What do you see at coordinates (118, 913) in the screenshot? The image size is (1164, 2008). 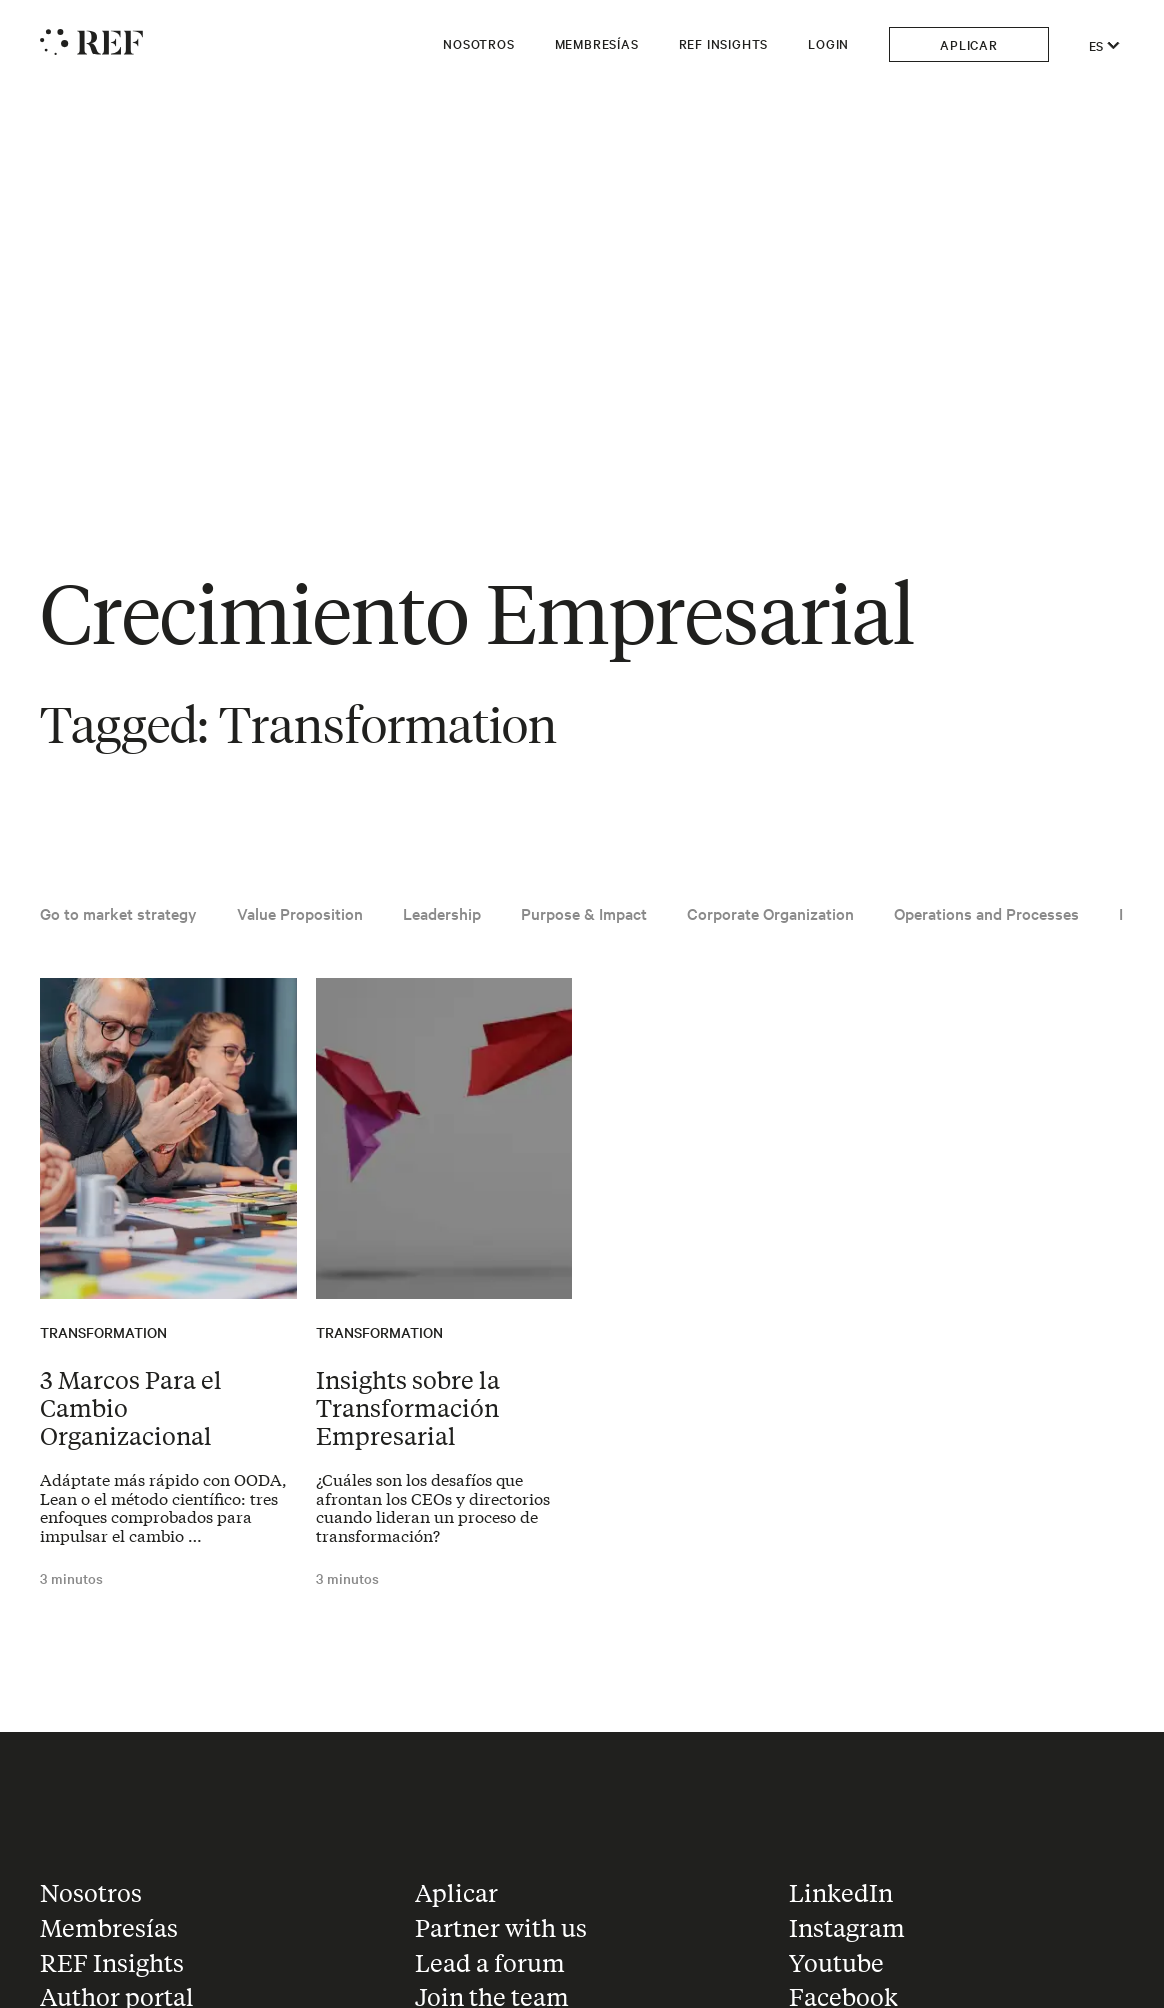 I see `Go to market strategy` at bounding box center [118, 913].